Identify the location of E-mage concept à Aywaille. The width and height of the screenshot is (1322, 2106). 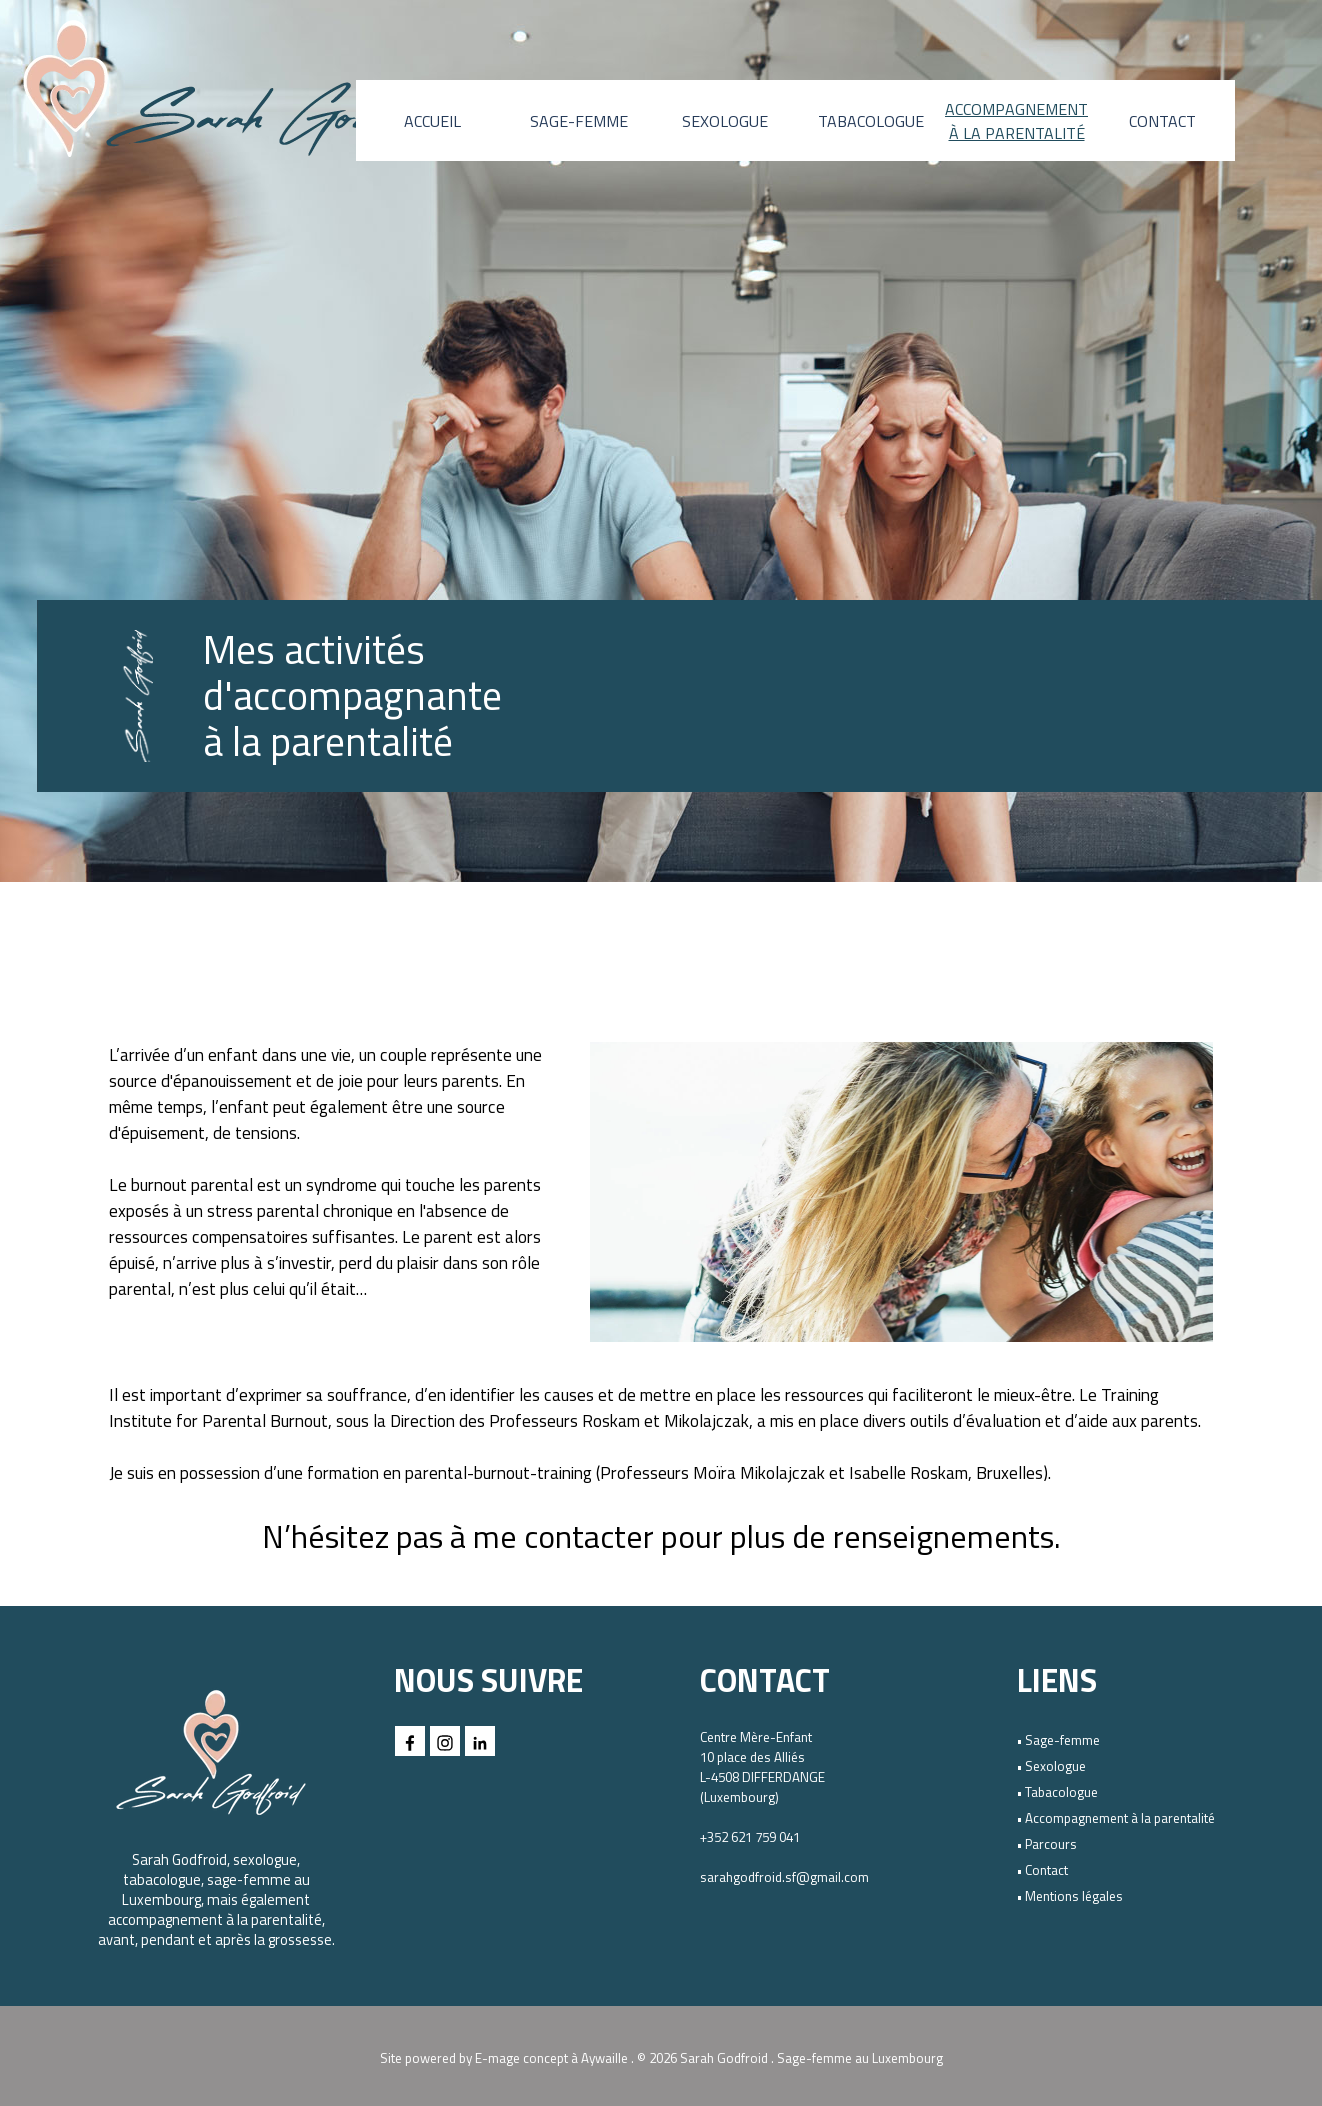
(551, 2058).